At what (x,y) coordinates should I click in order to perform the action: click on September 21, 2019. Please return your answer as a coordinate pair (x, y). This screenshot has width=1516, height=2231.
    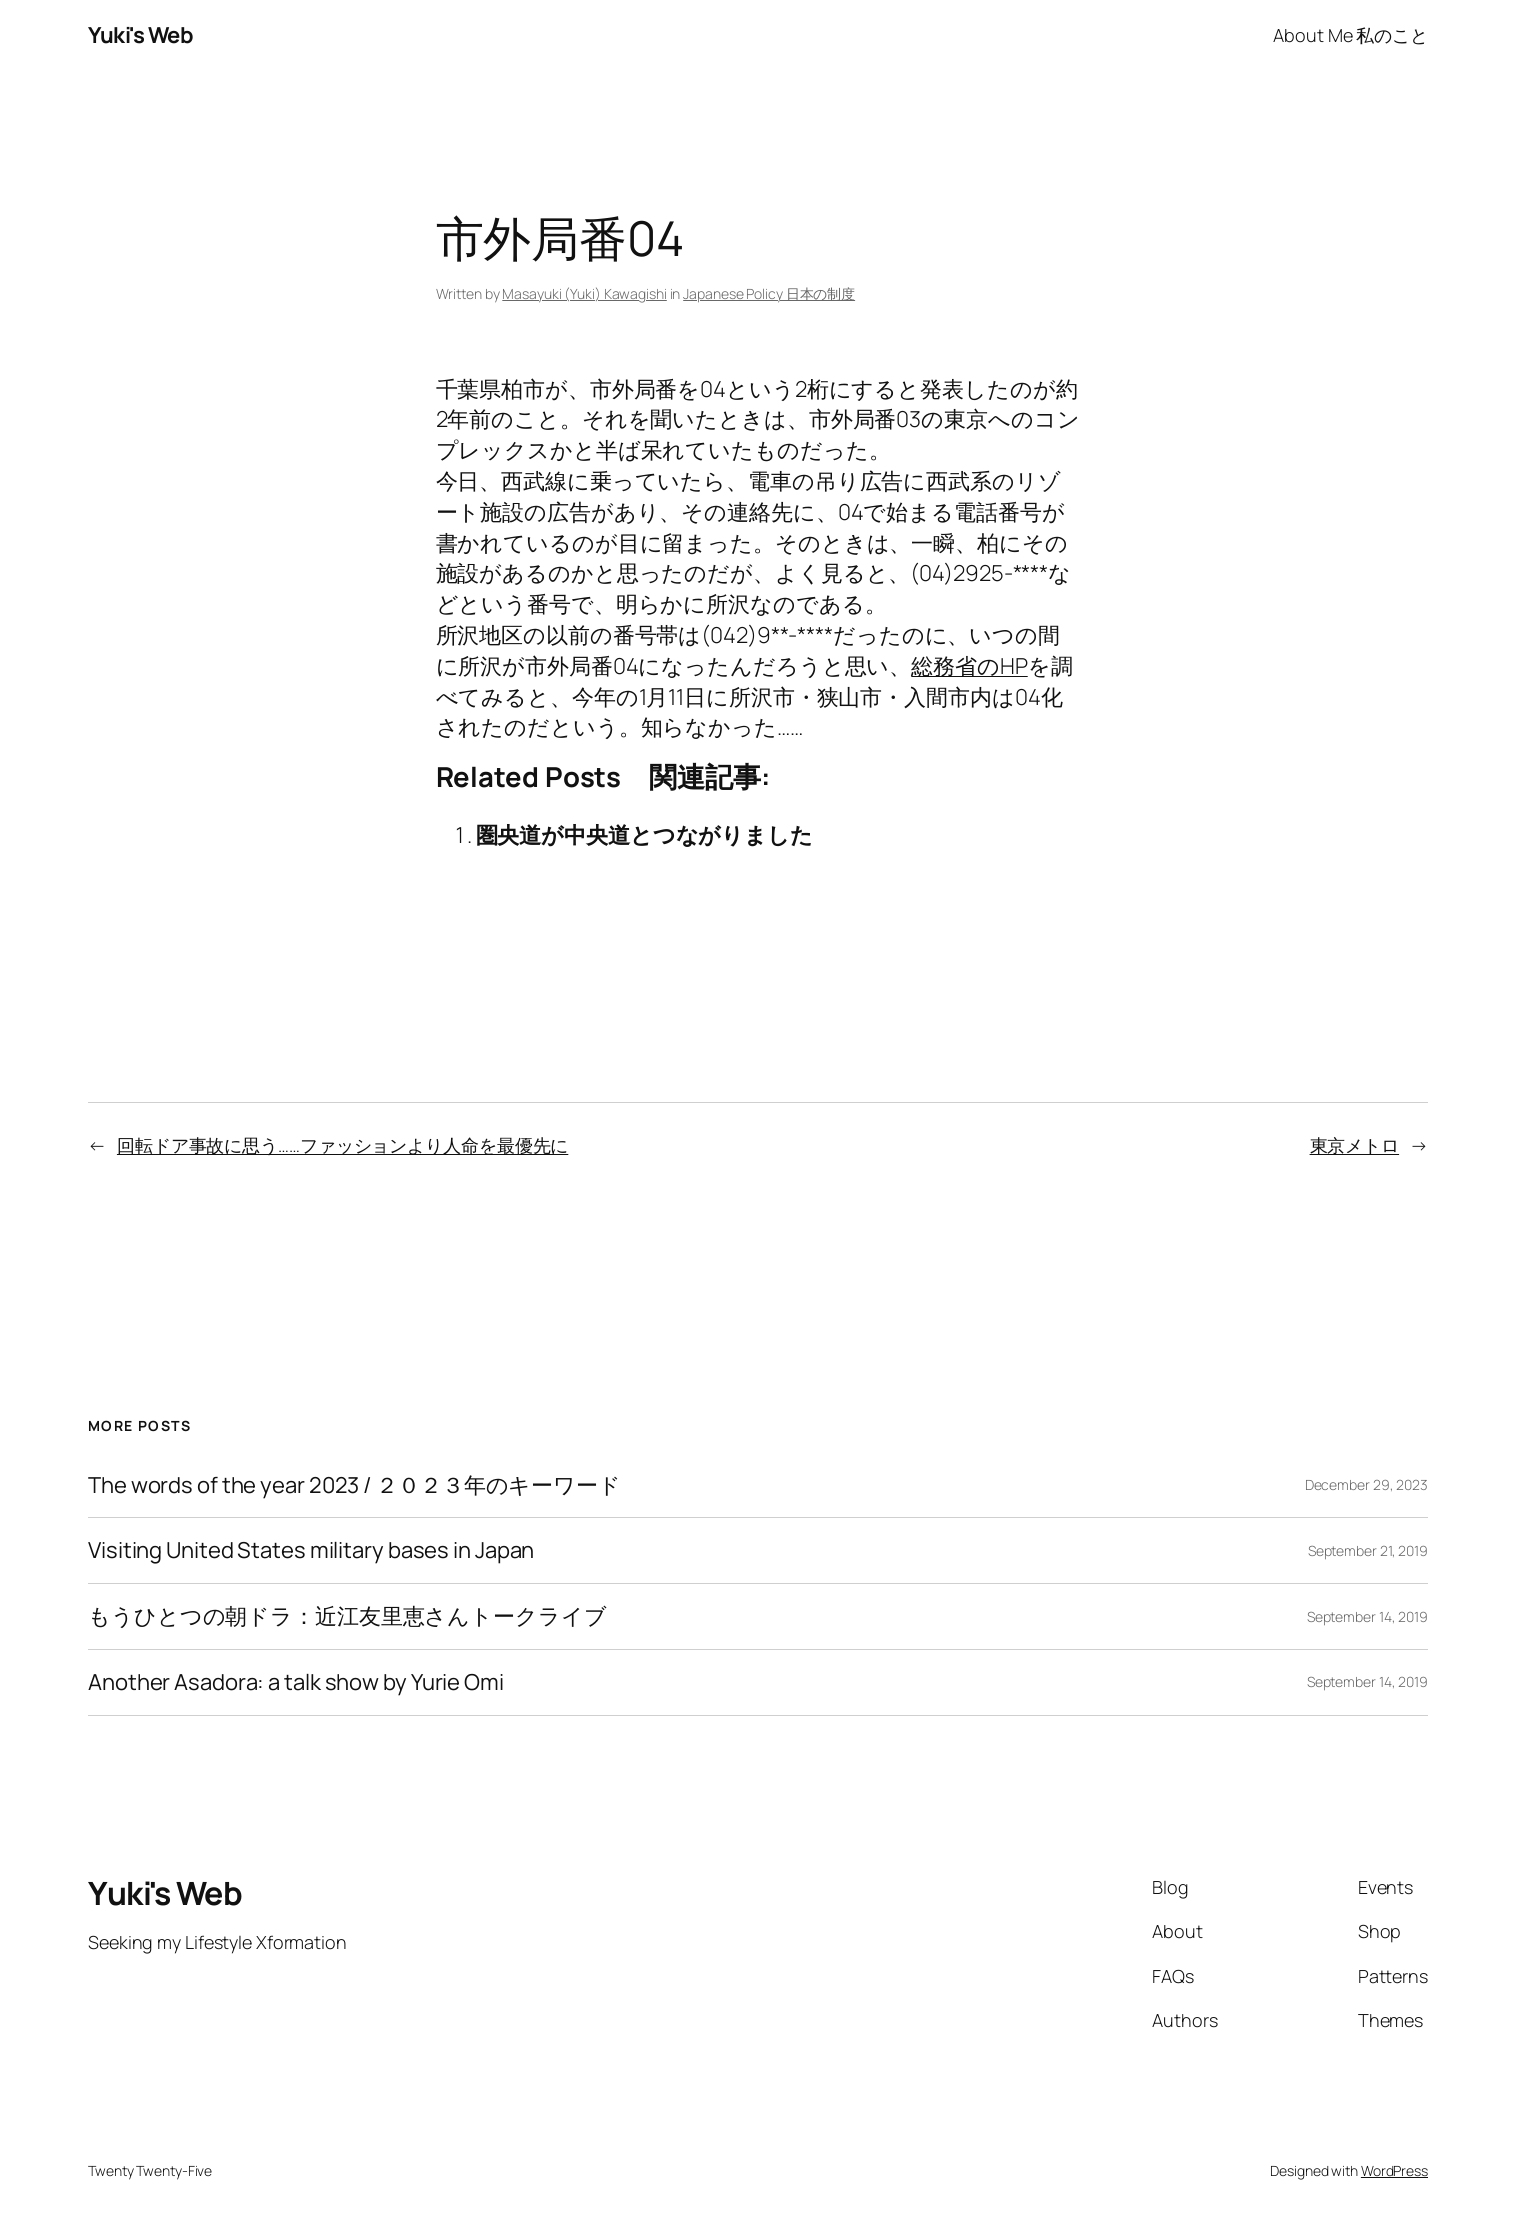
    Looking at the image, I should click on (1368, 1550).